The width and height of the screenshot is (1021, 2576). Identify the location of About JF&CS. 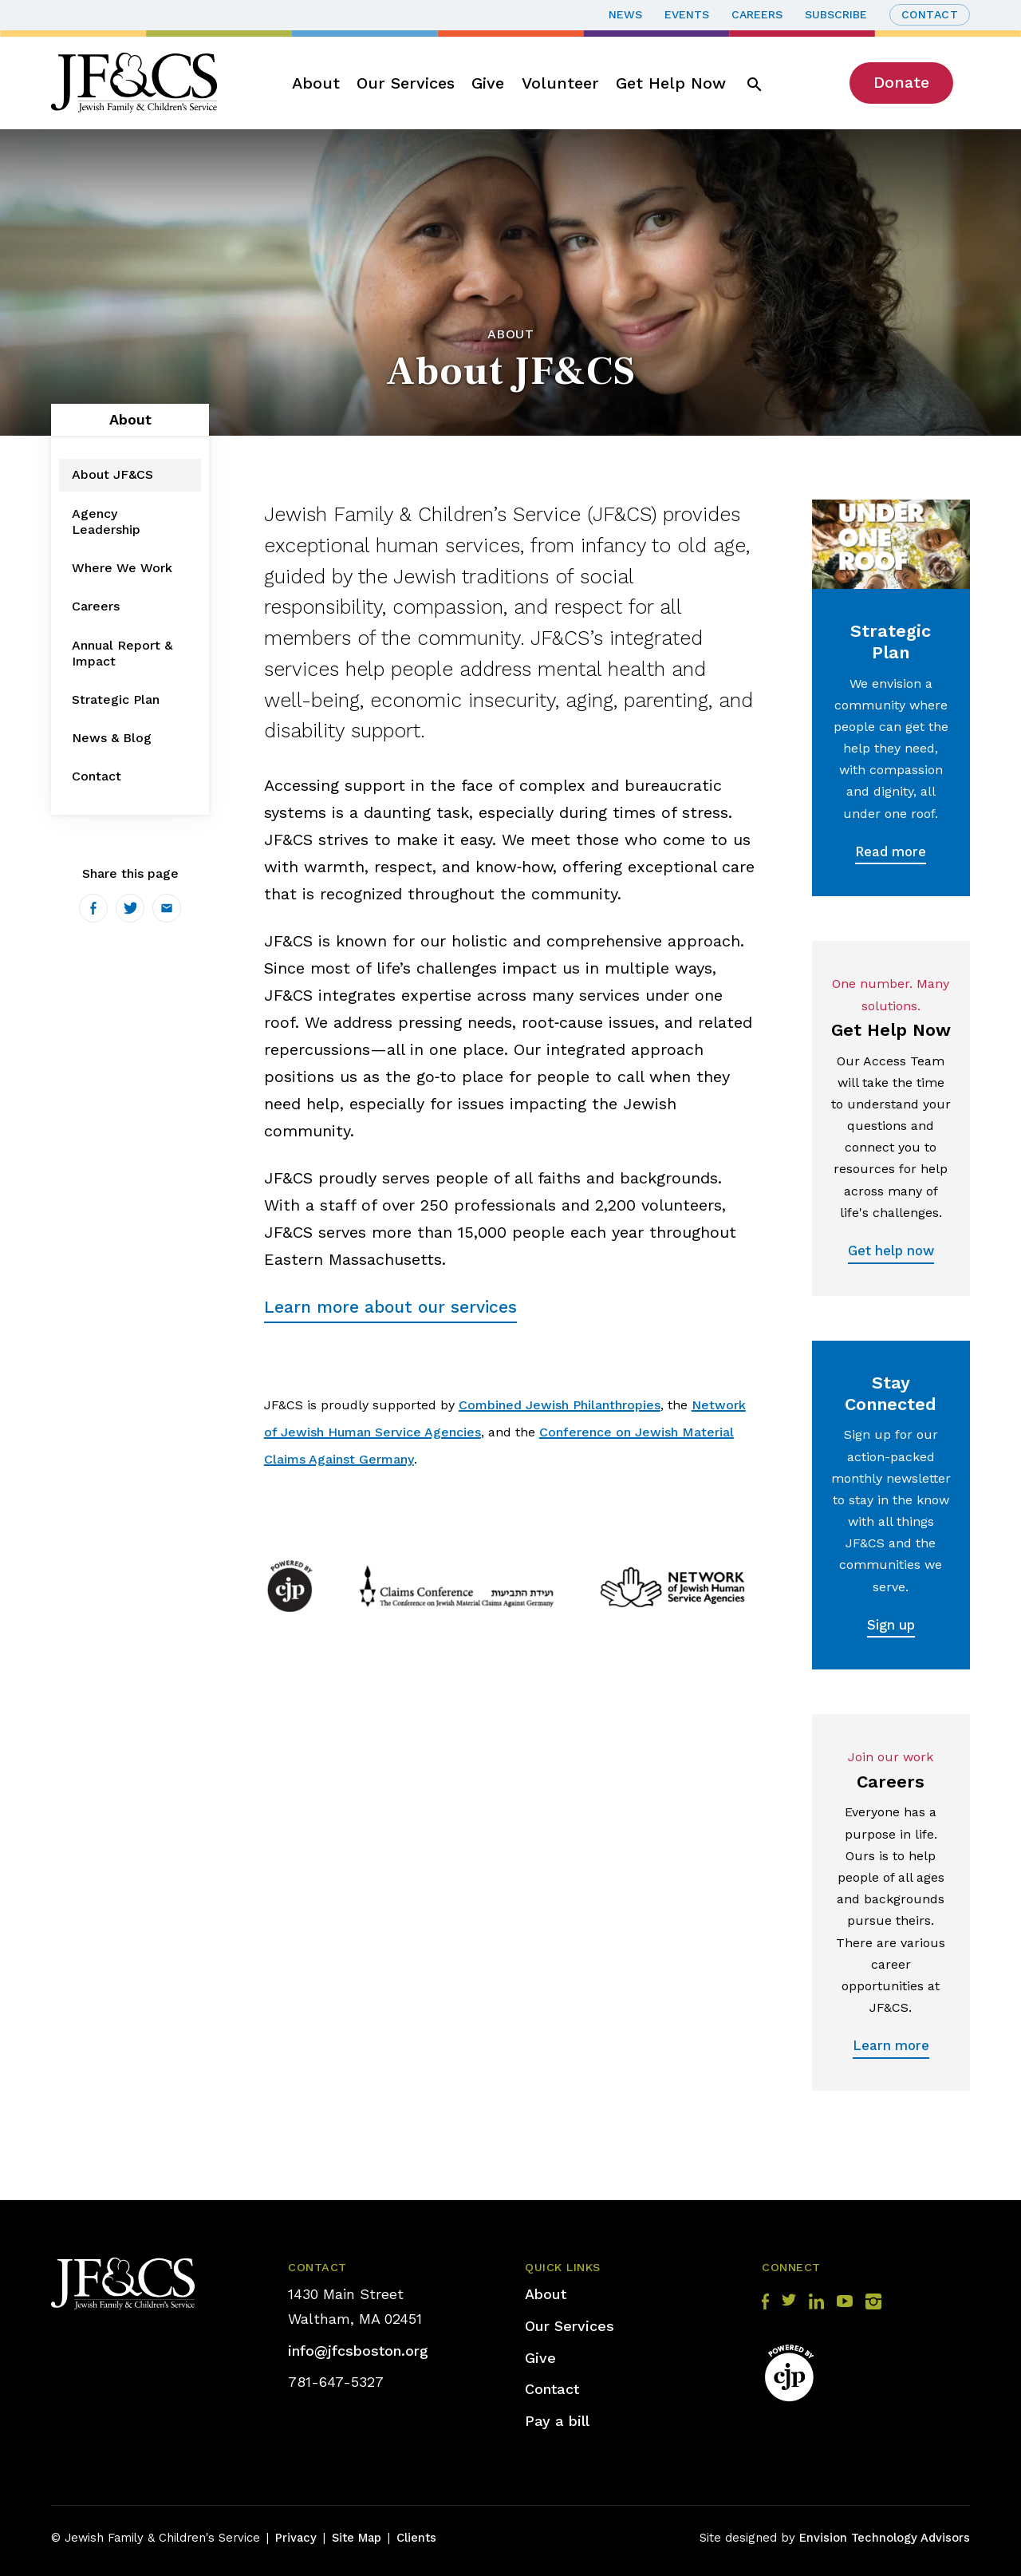
(112, 474).